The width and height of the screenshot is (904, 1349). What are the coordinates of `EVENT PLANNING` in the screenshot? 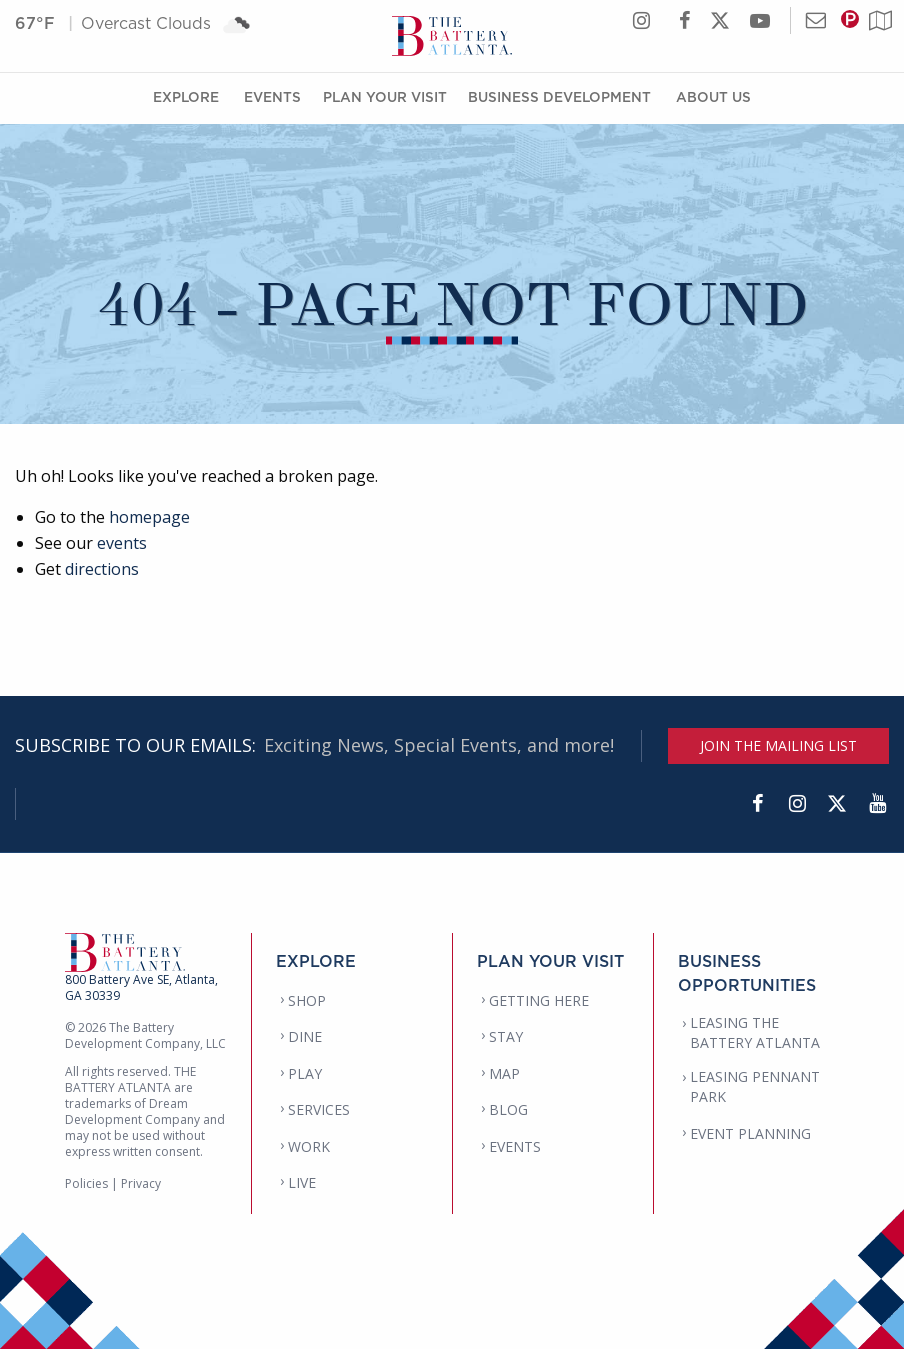 It's located at (750, 1133).